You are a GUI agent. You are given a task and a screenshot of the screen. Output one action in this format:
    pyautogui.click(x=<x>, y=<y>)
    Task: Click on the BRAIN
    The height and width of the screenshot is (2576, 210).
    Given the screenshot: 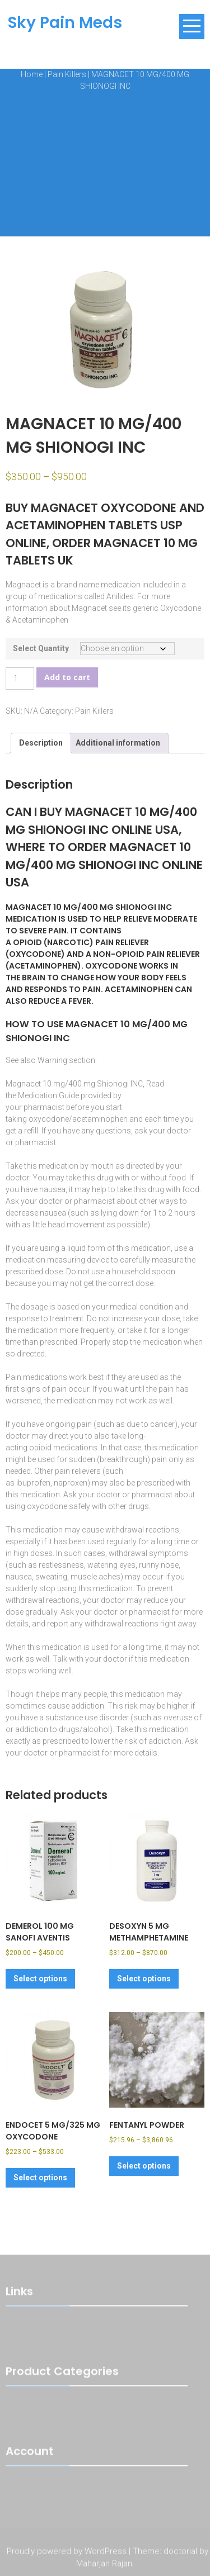 What is the action you would take?
    pyautogui.click(x=33, y=977)
    